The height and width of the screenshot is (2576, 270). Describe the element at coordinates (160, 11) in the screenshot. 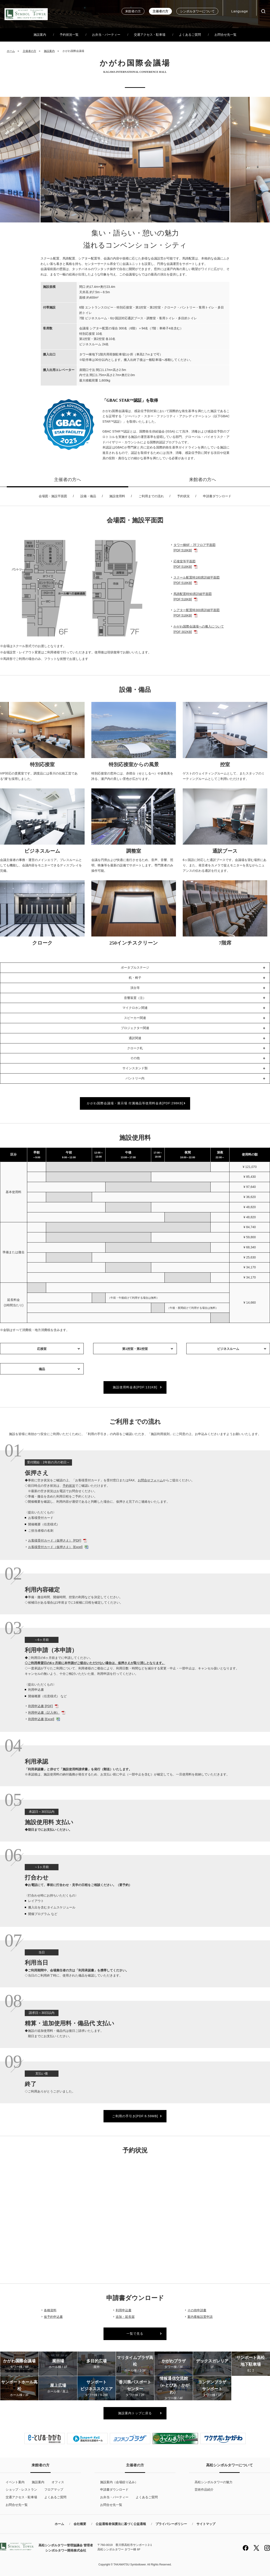

I see `主催者の方` at that location.